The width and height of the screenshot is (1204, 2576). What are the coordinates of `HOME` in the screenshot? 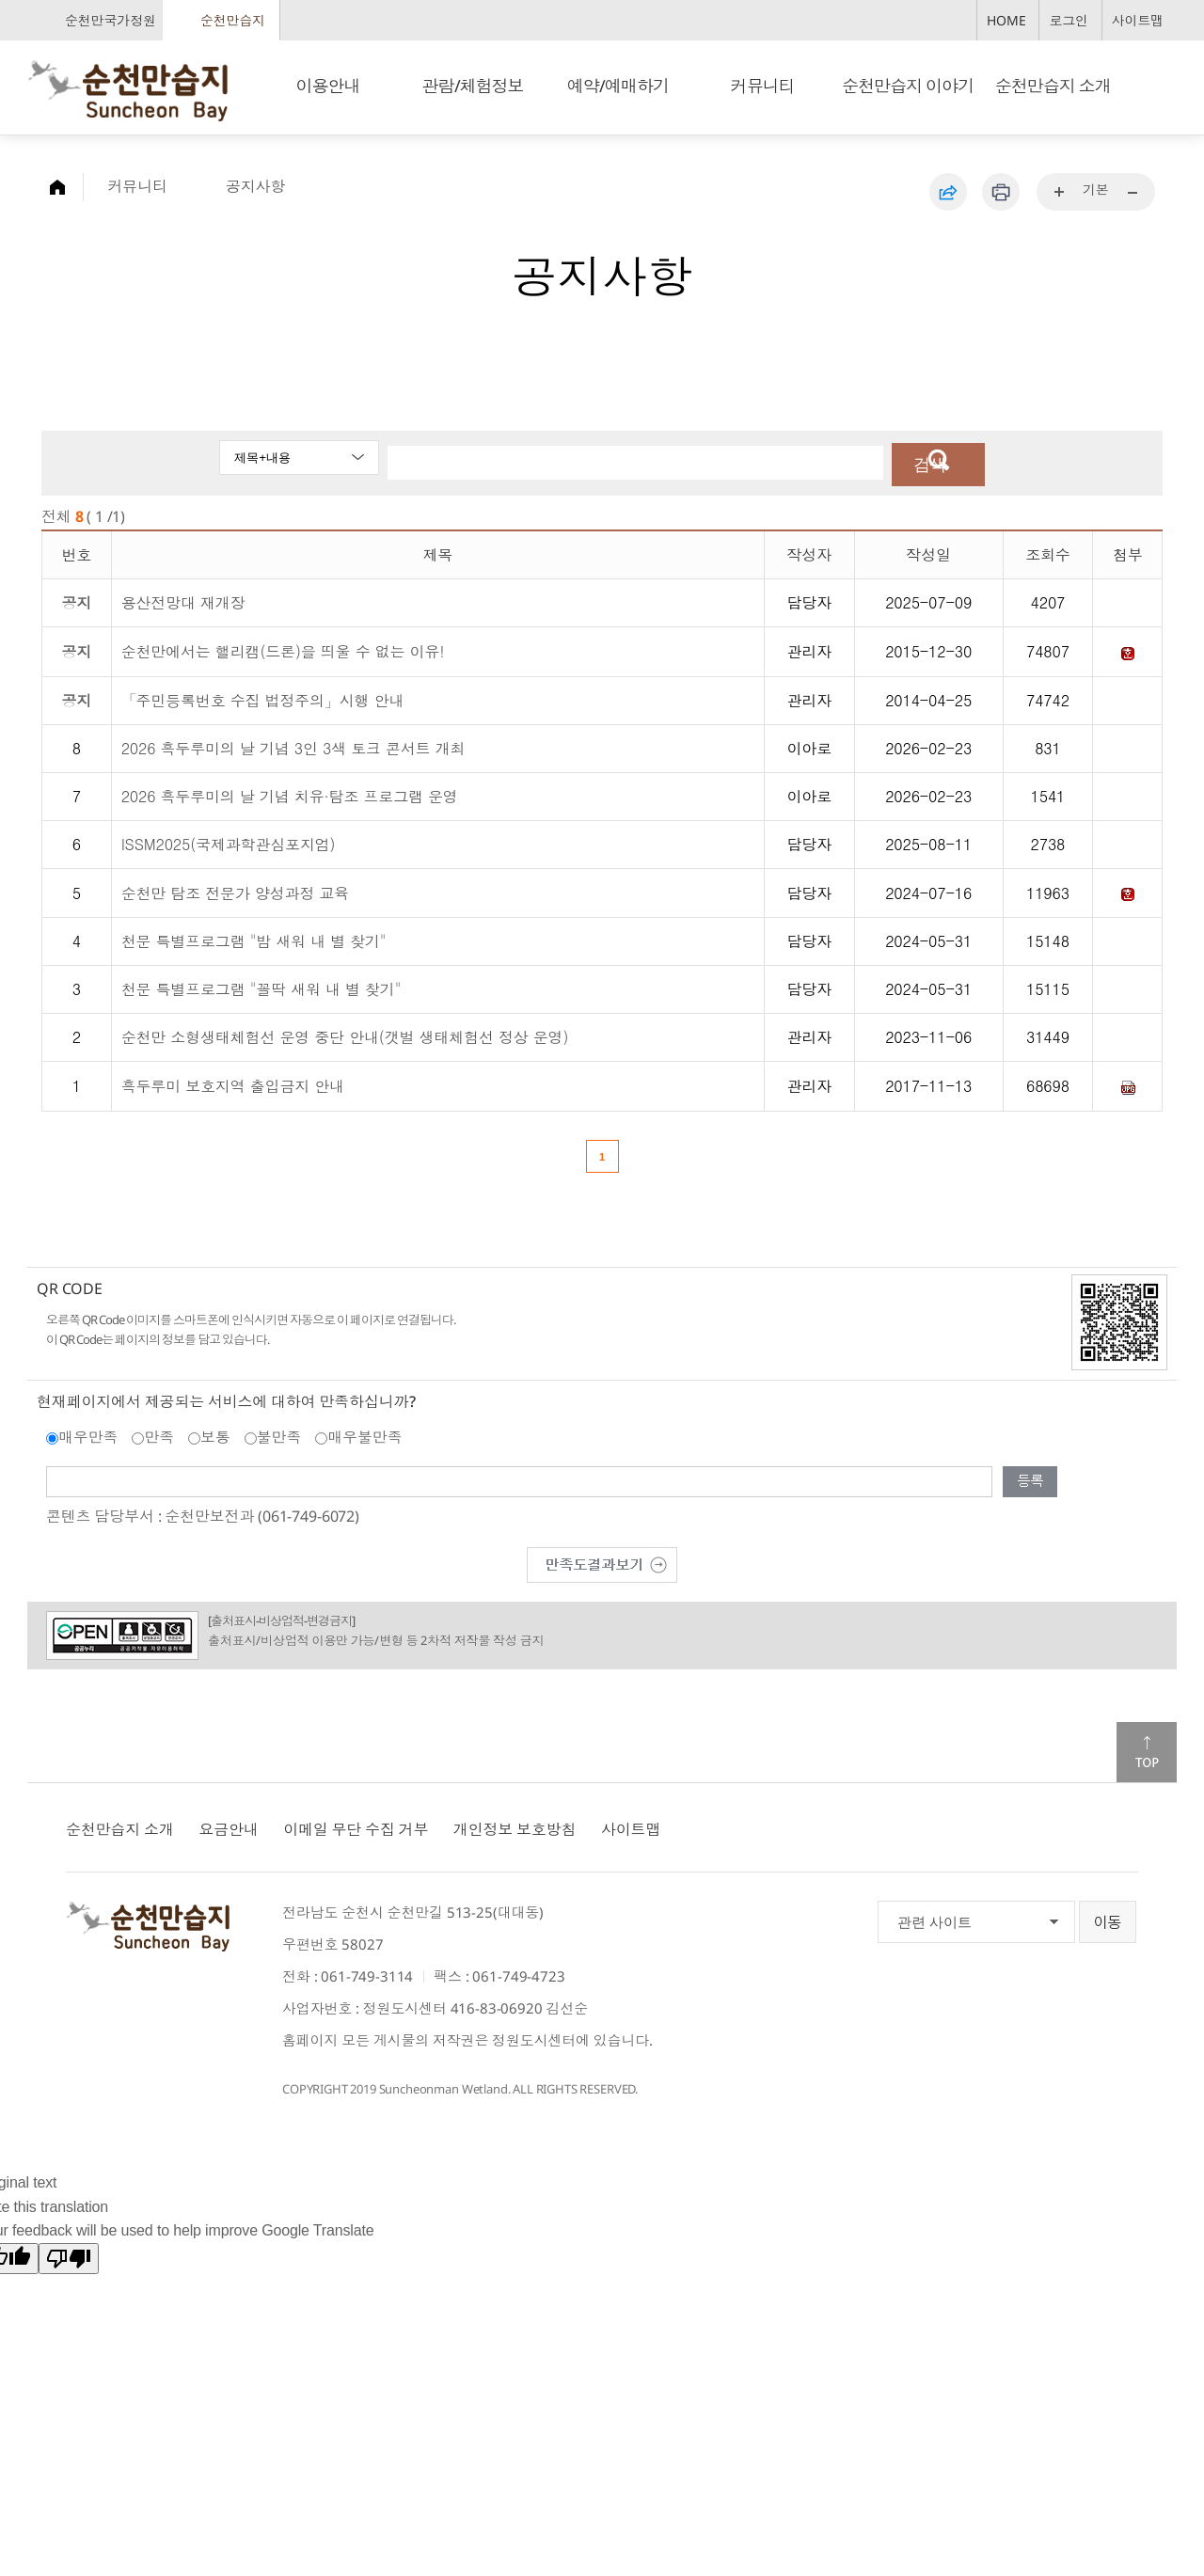 It's located at (1006, 20).